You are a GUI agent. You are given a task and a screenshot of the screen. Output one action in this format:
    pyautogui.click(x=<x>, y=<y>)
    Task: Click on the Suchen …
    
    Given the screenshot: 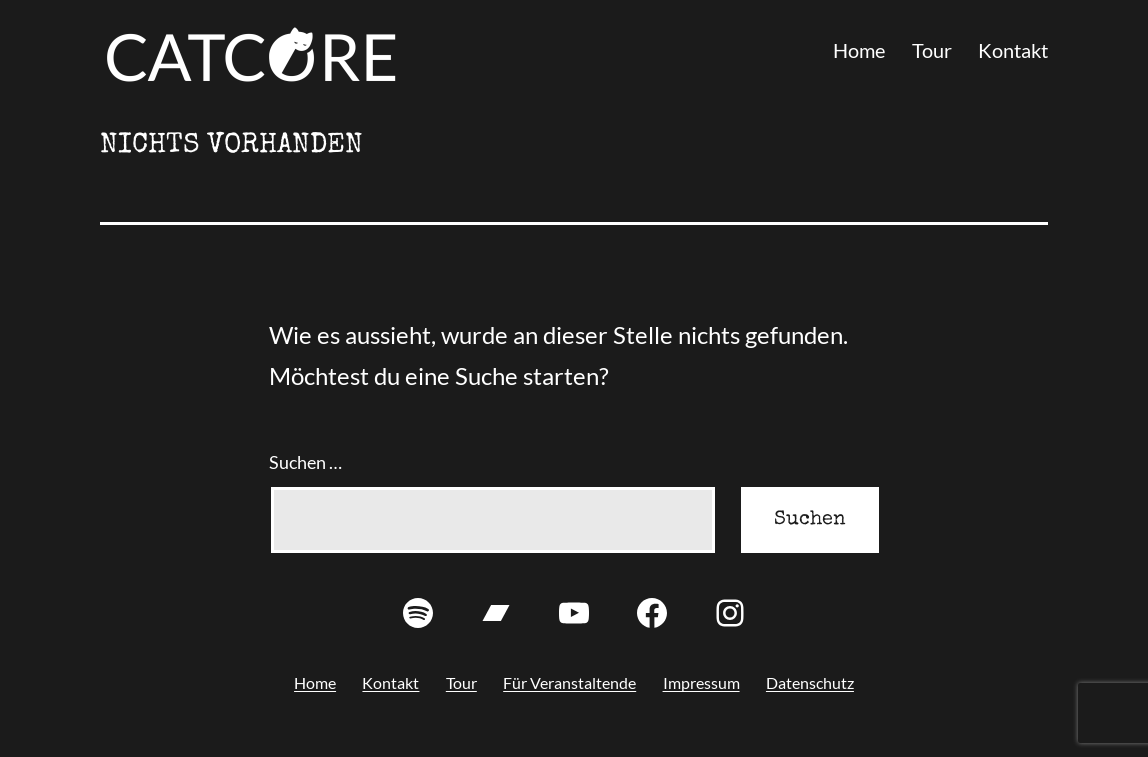 What is the action you would take?
    pyautogui.click(x=305, y=462)
    